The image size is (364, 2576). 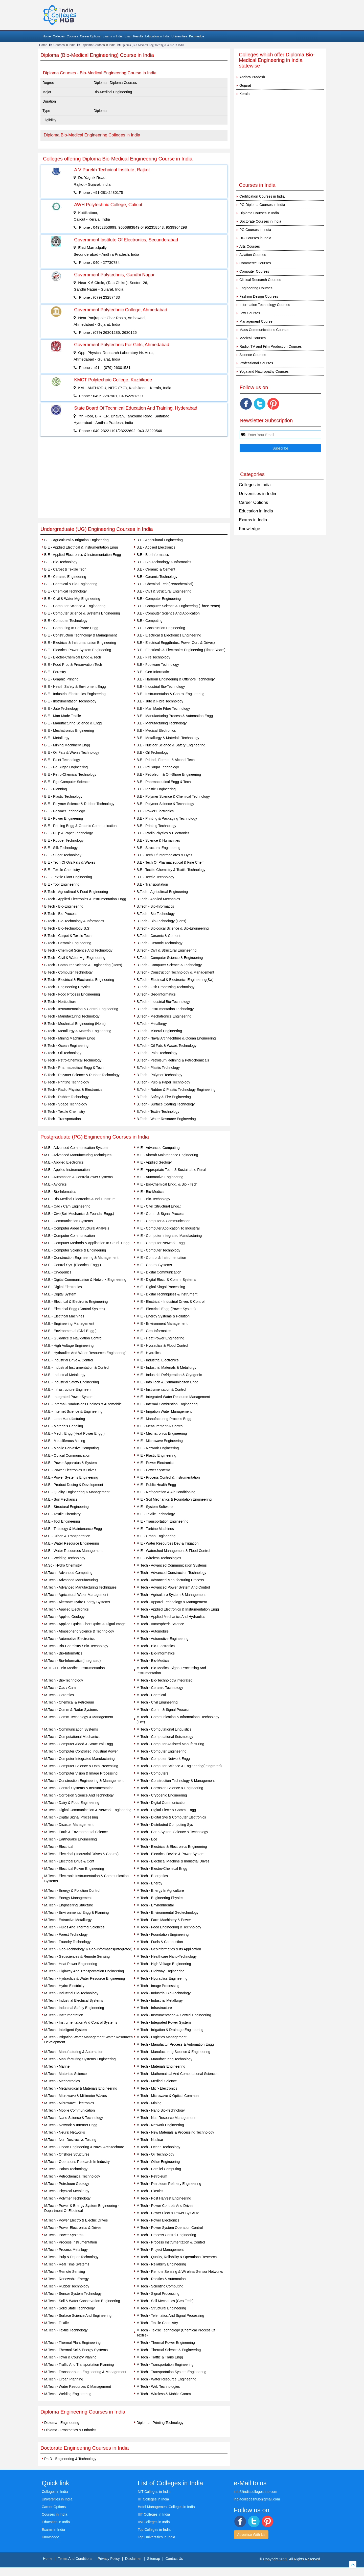 I want to click on M.Tech - Mechatronics, so click(x=62, y=2081).